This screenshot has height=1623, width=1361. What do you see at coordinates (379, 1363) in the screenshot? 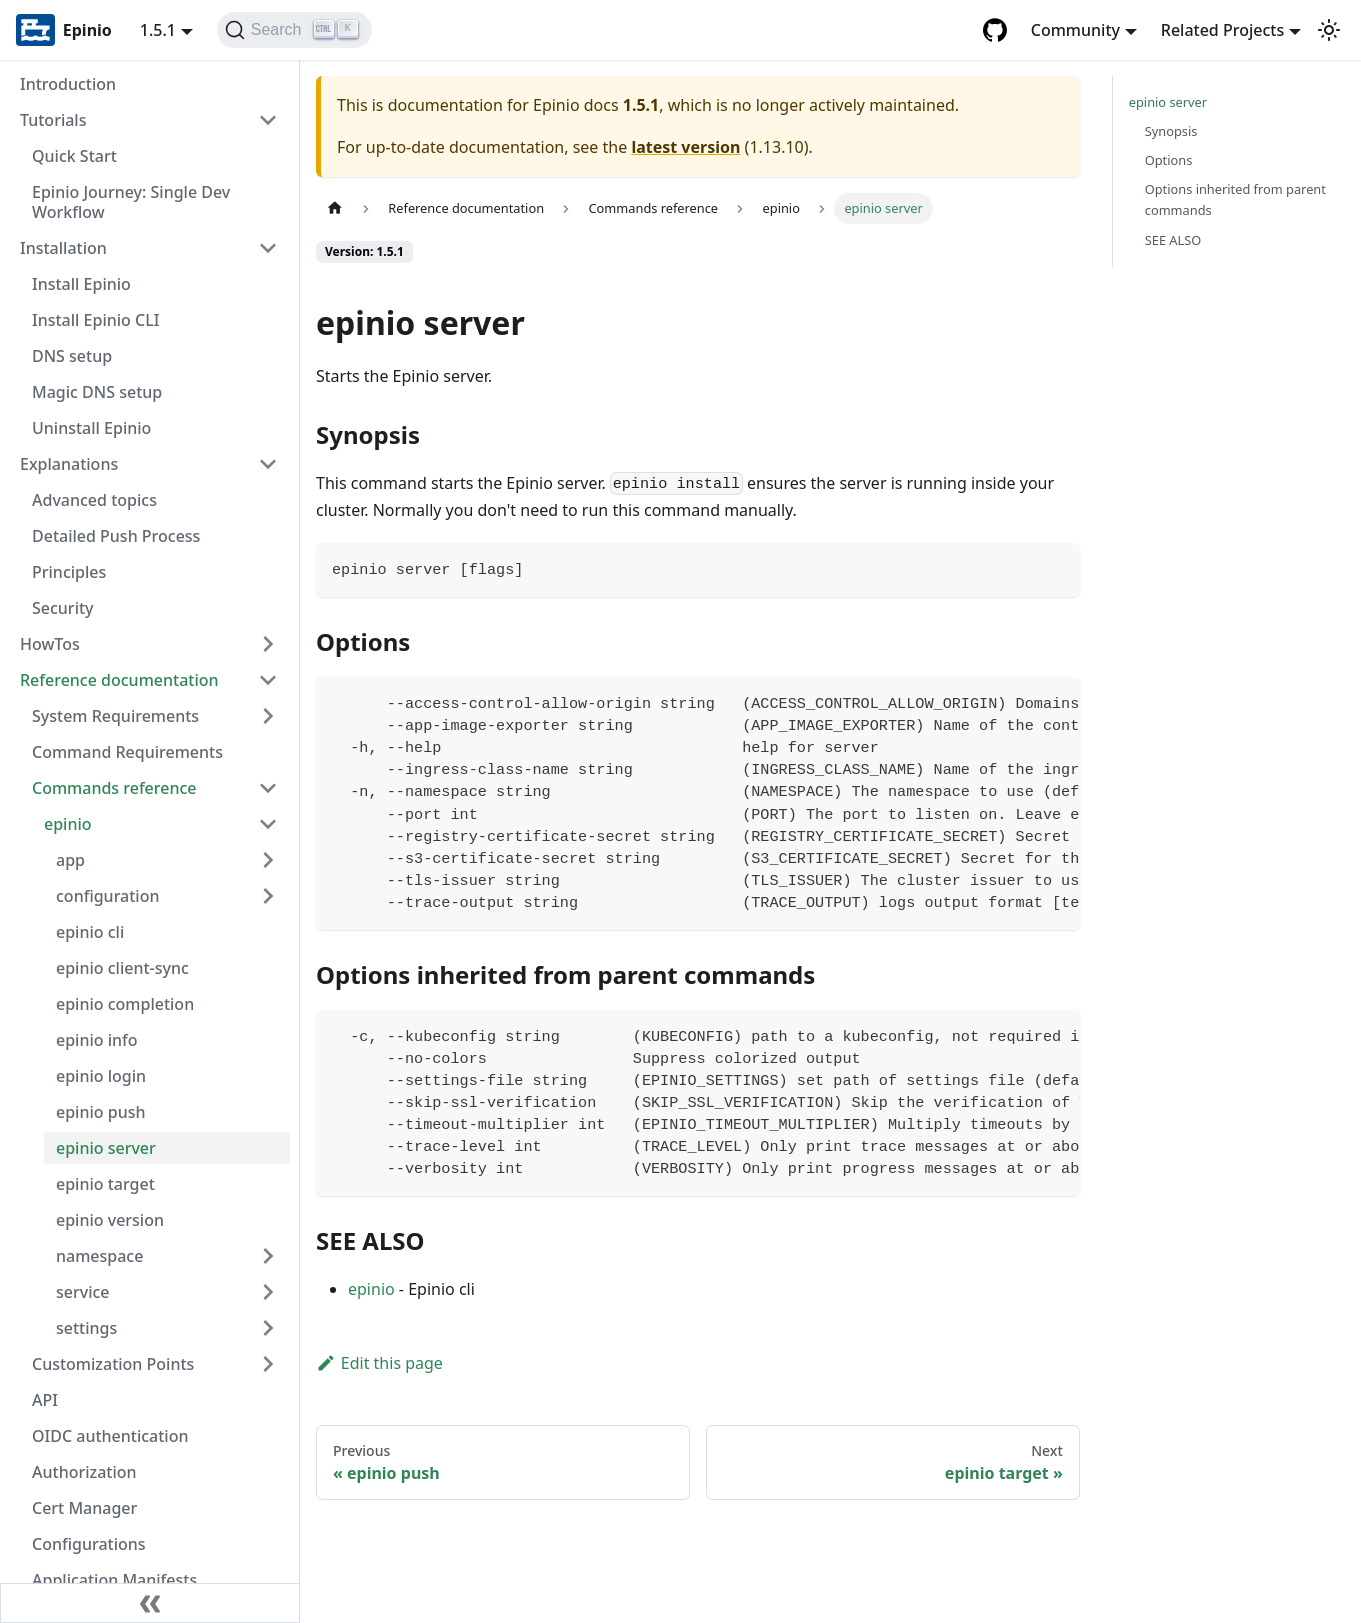
I see `Edit this page` at bounding box center [379, 1363].